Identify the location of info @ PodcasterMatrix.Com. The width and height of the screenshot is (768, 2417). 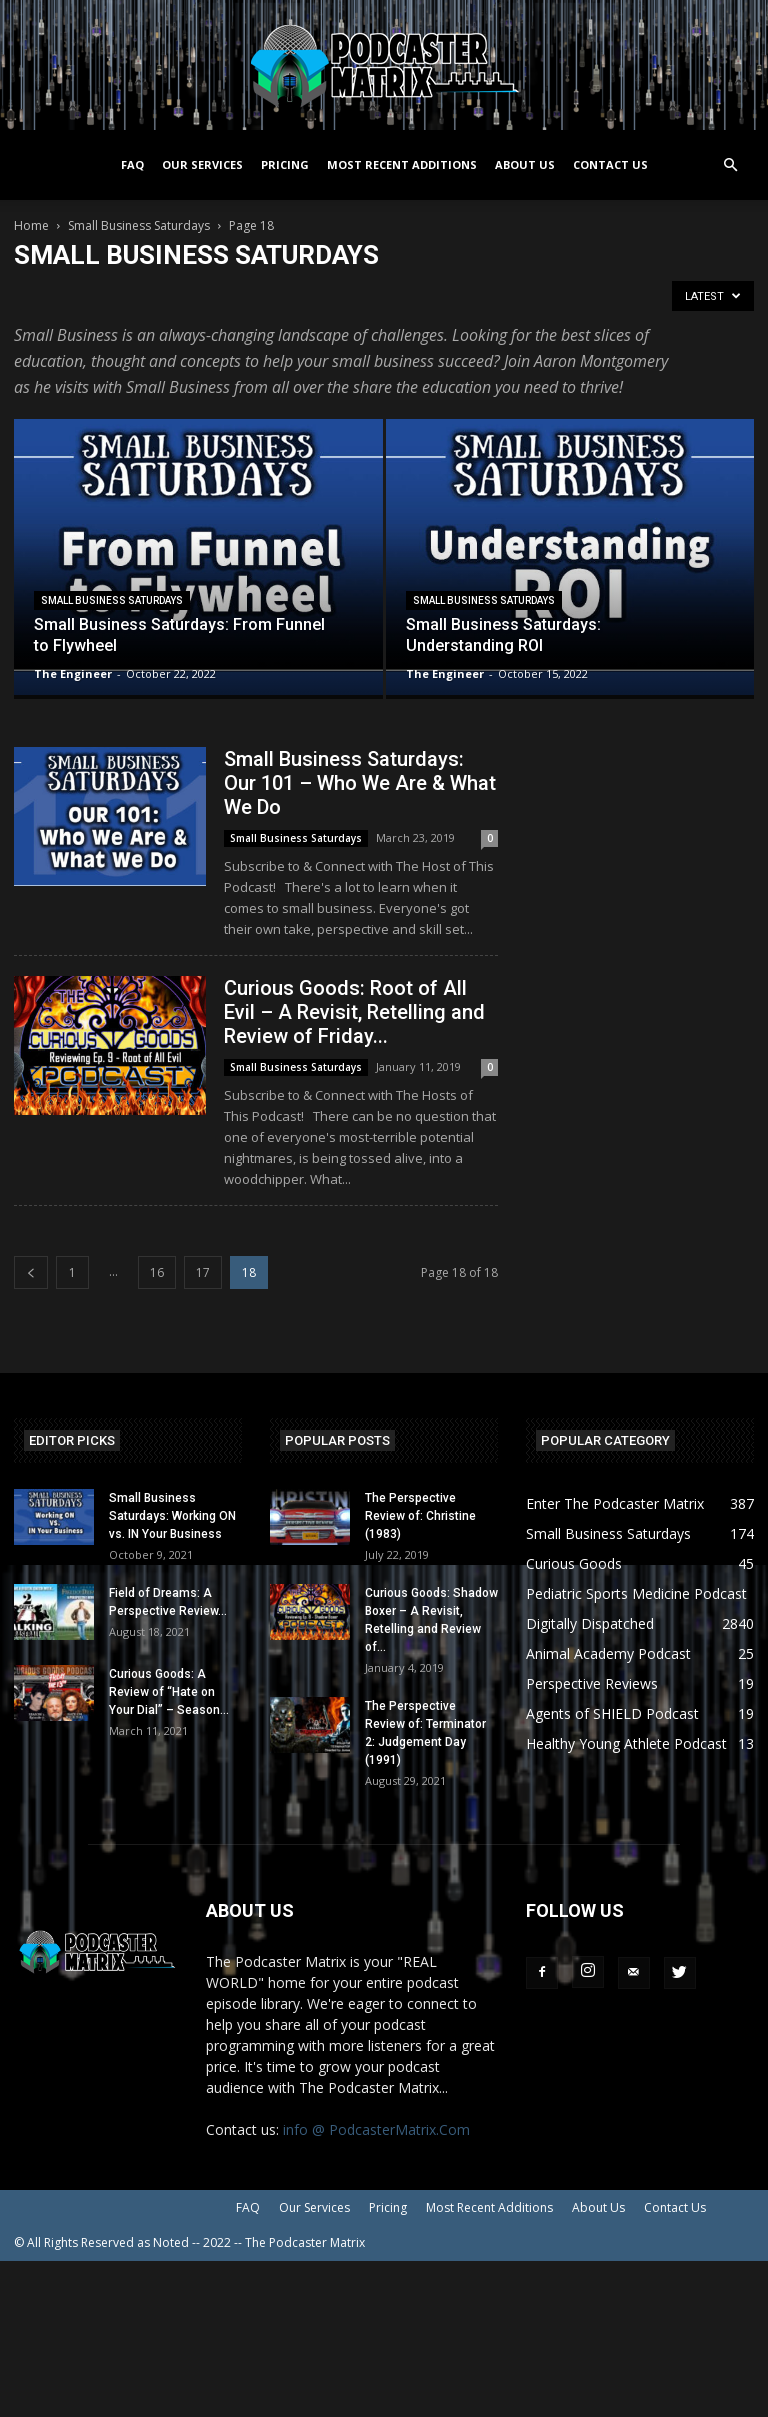
(376, 2129).